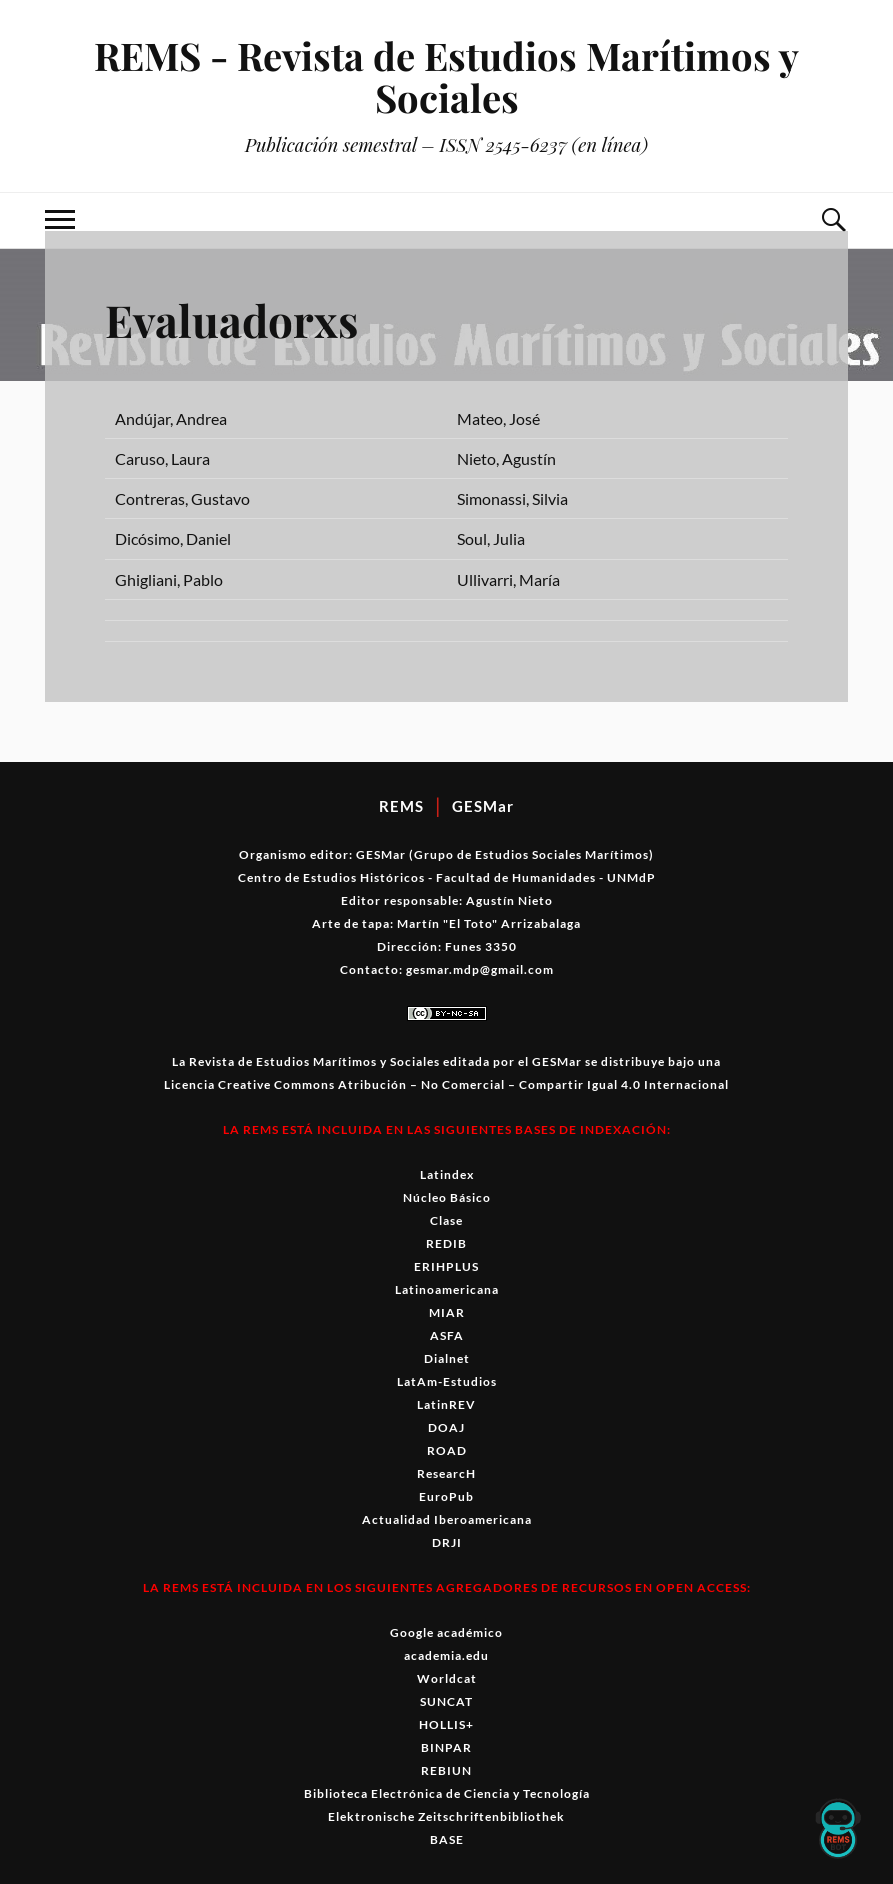 This screenshot has width=893, height=1884. I want to click on Google académico, so click(446, 1632).